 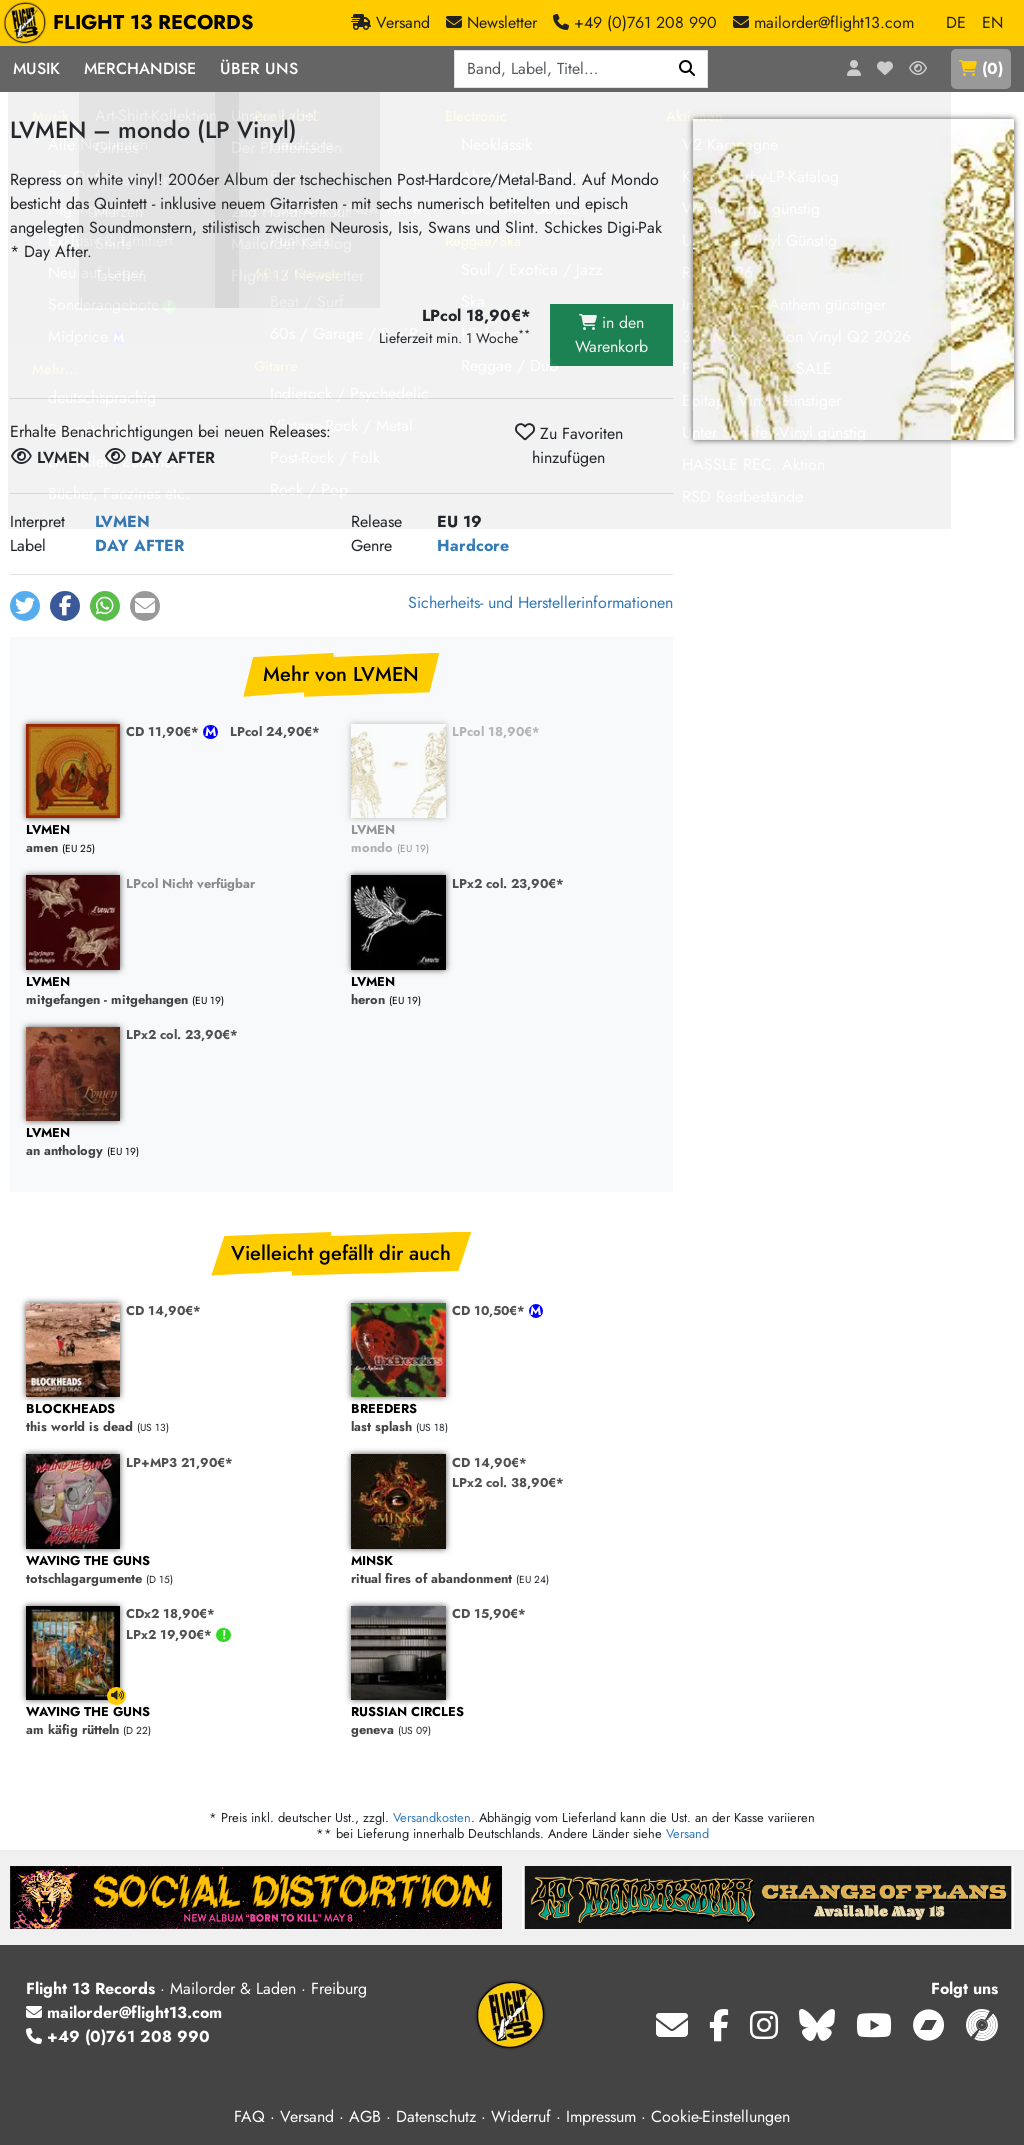 I want to click on Merchandise [button], so click(x=140, y=68).